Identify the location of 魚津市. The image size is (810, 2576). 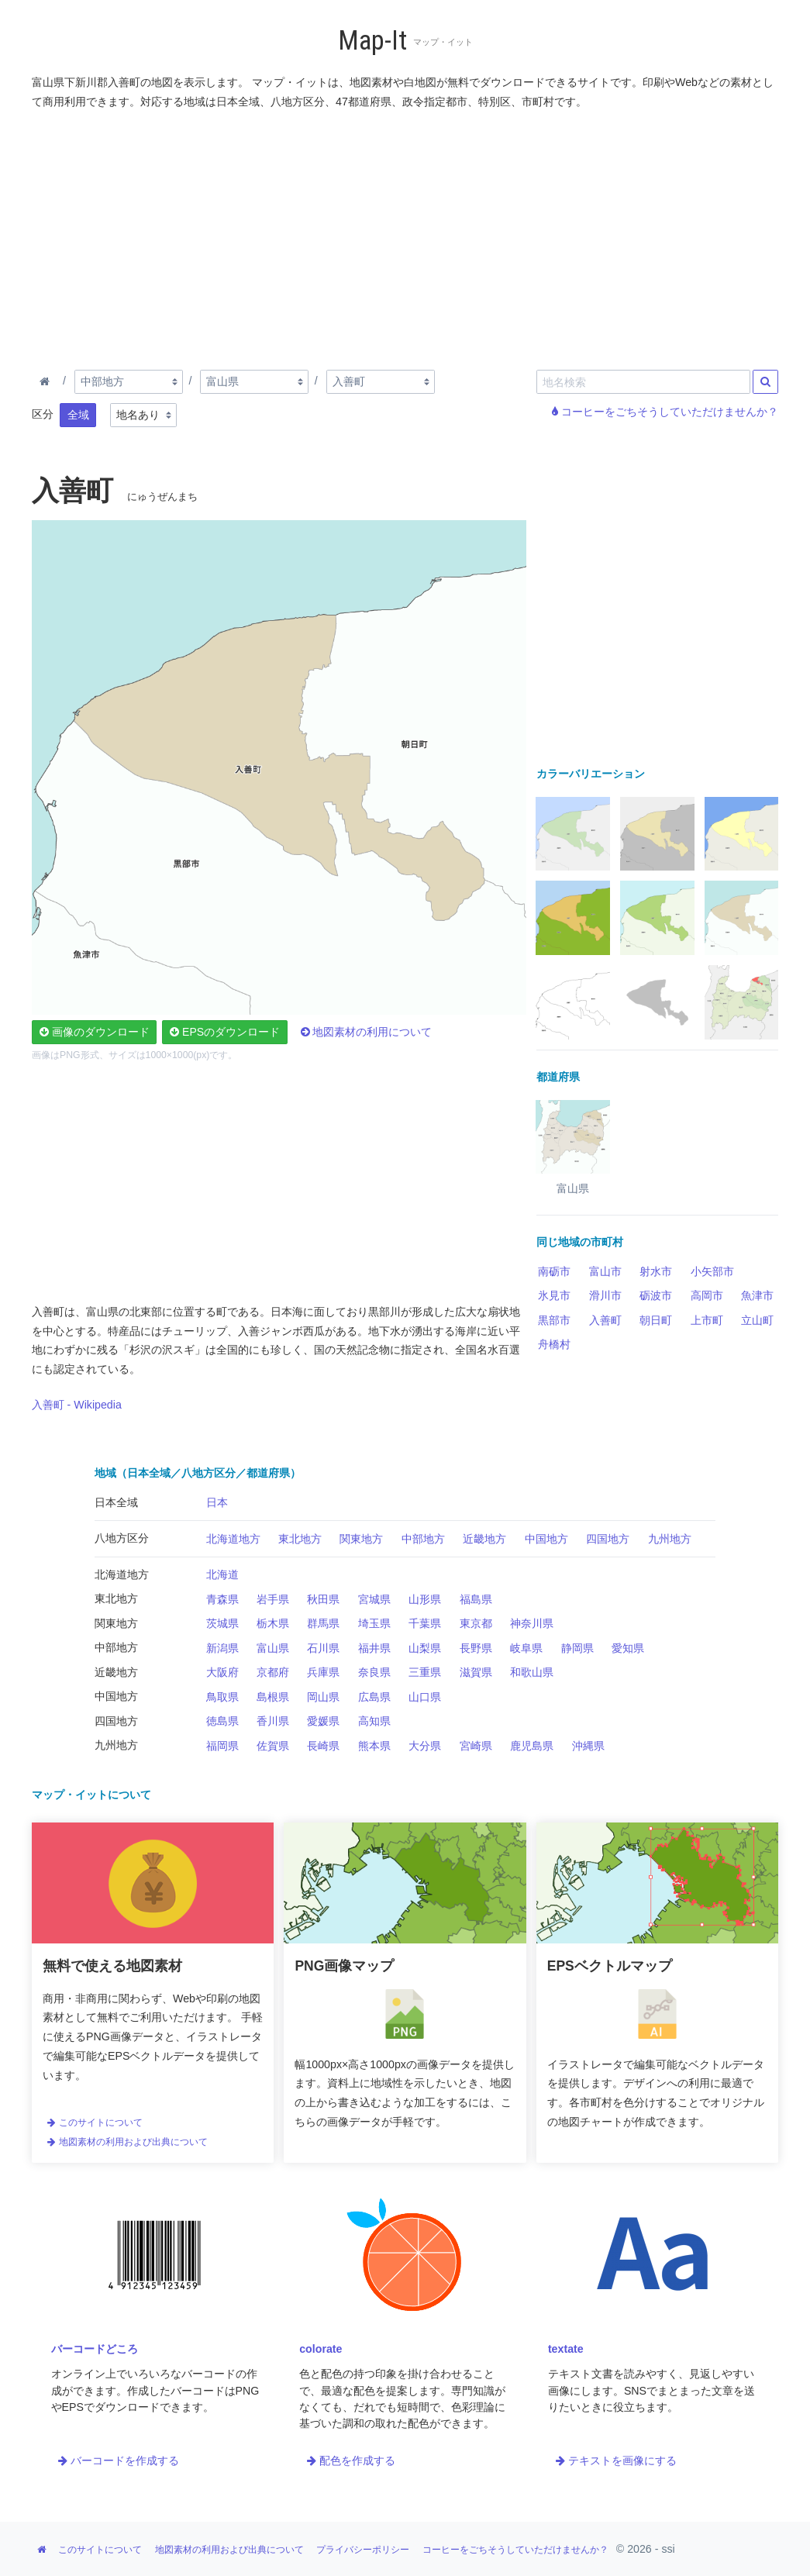
(757, 1295).